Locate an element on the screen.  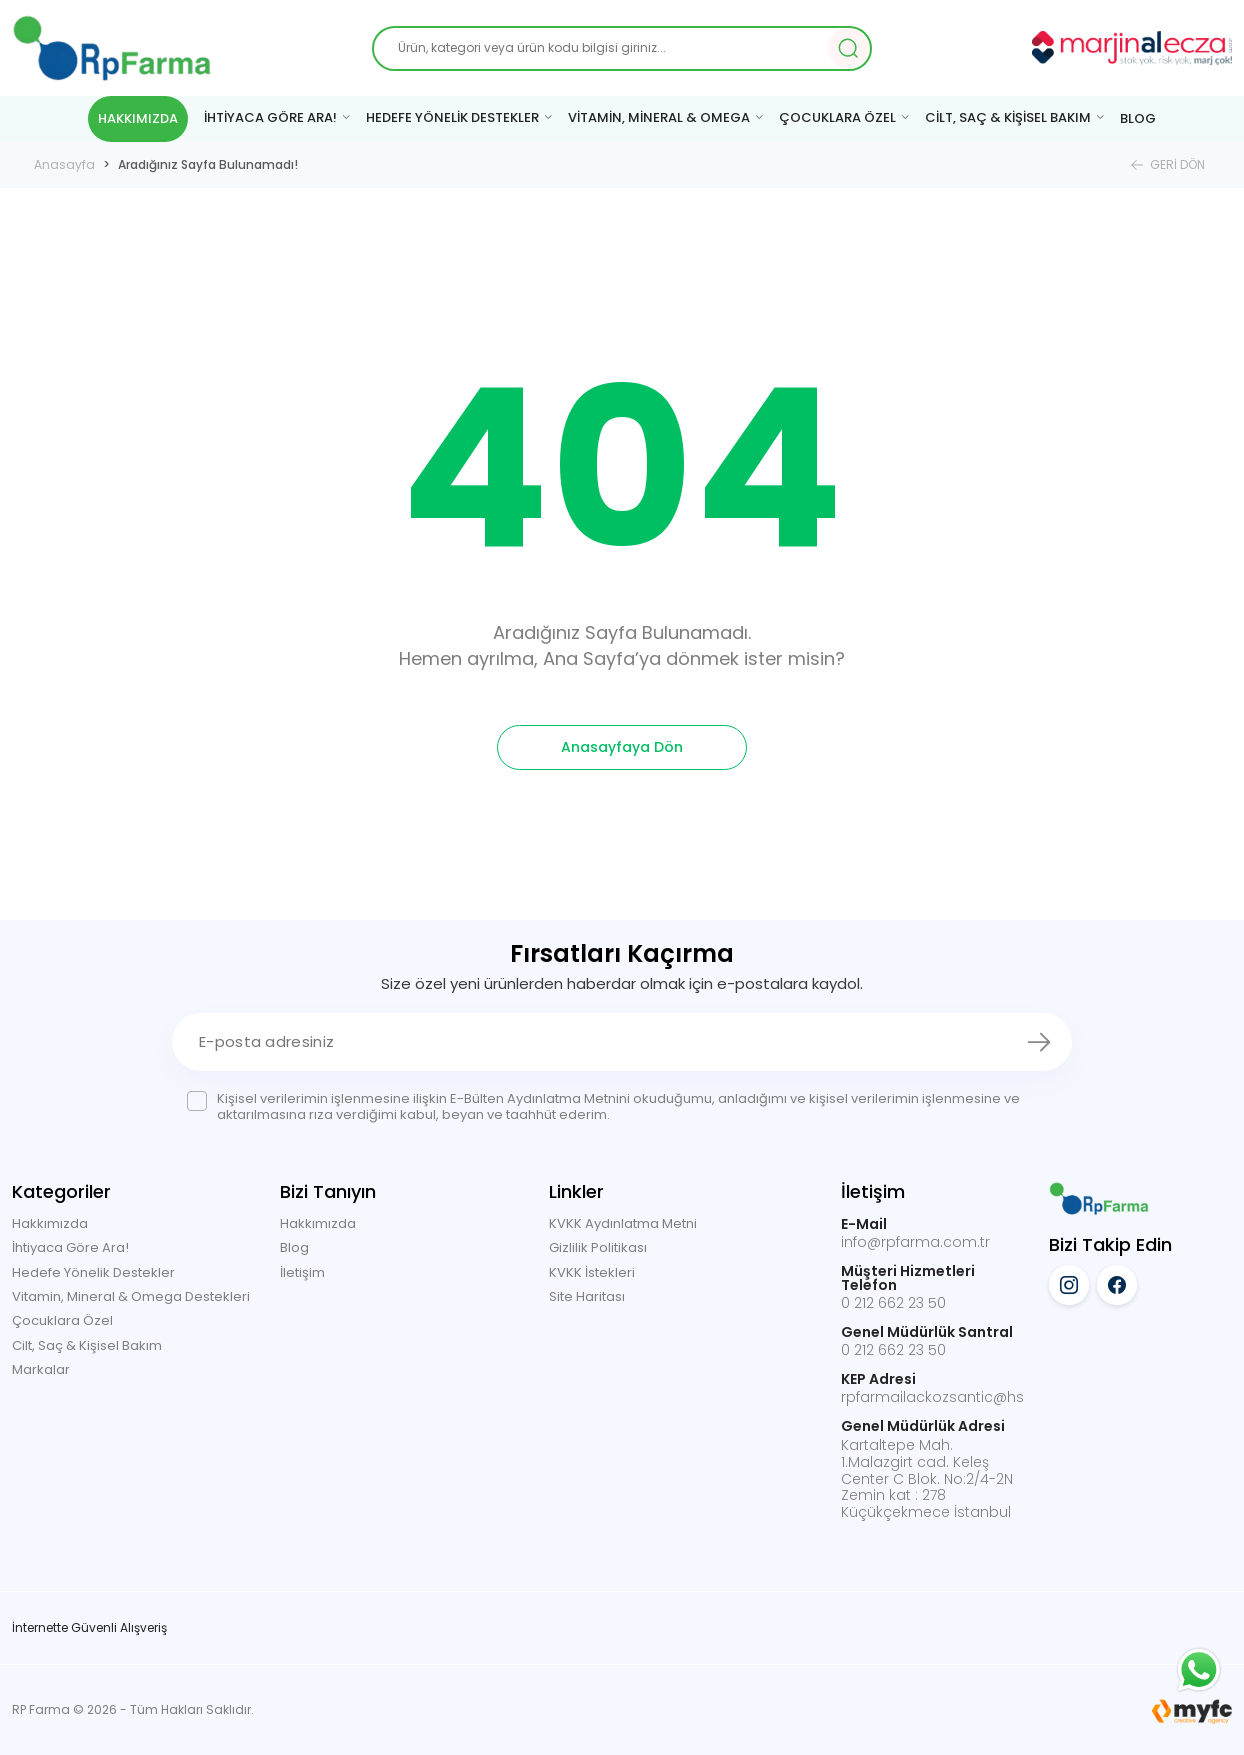
KVKK İstekleri is located at coordinates (592, 1272).